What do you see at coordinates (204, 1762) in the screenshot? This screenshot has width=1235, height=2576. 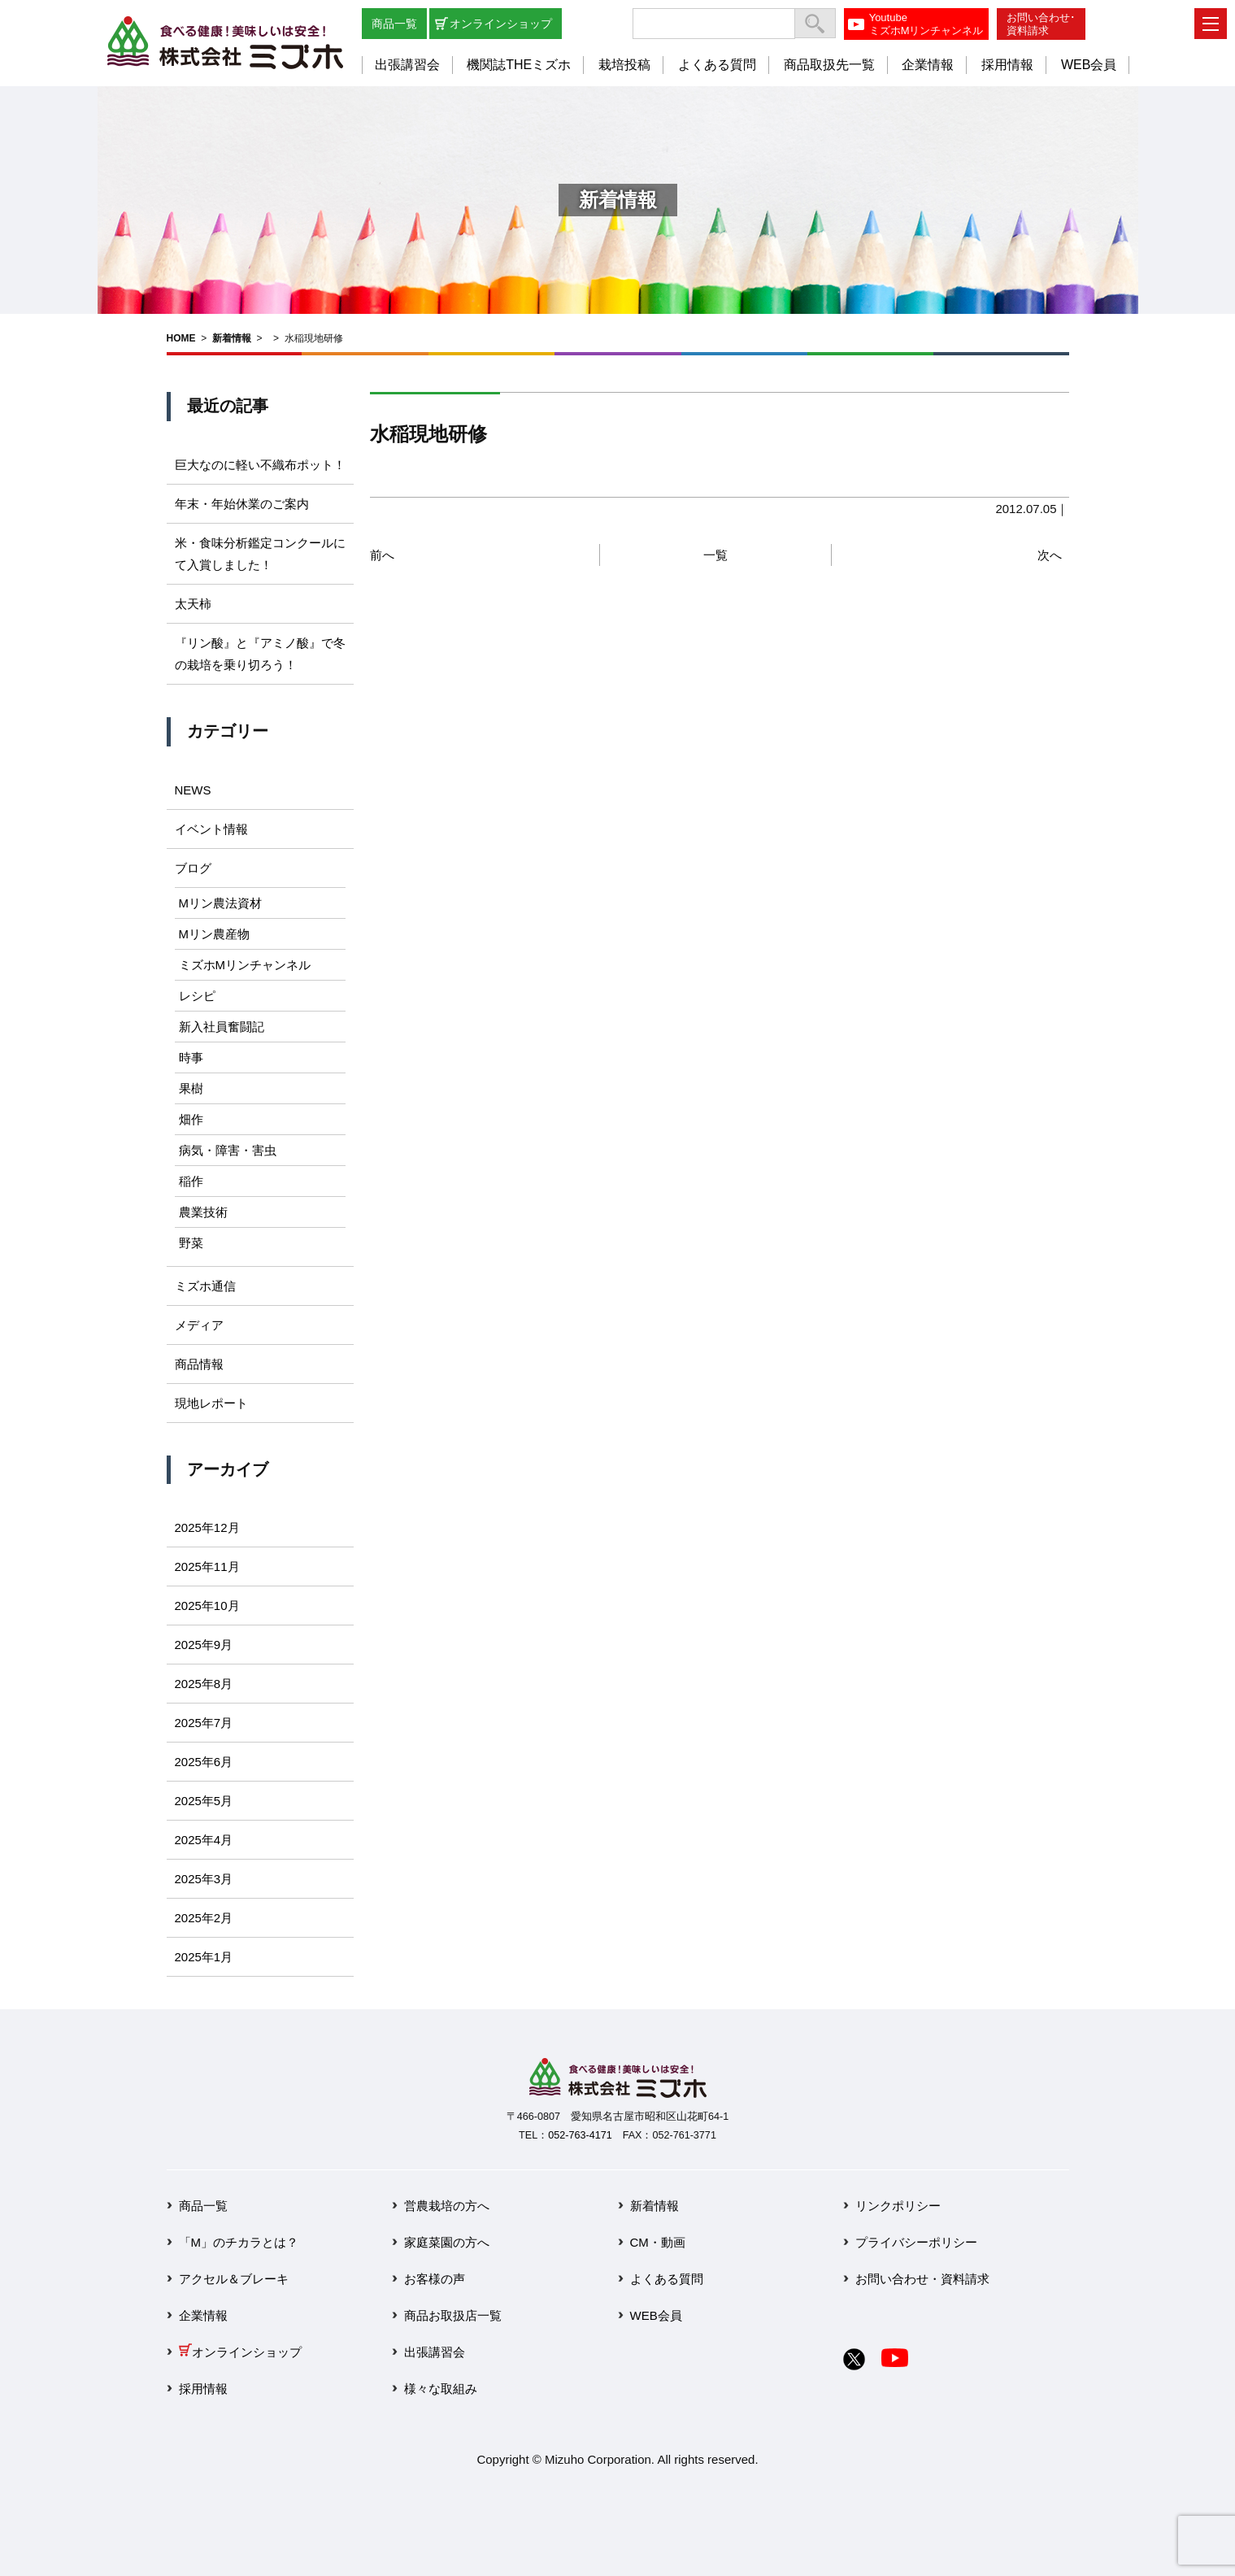 I see `2025年6月` at bounding box center [204, 1762].